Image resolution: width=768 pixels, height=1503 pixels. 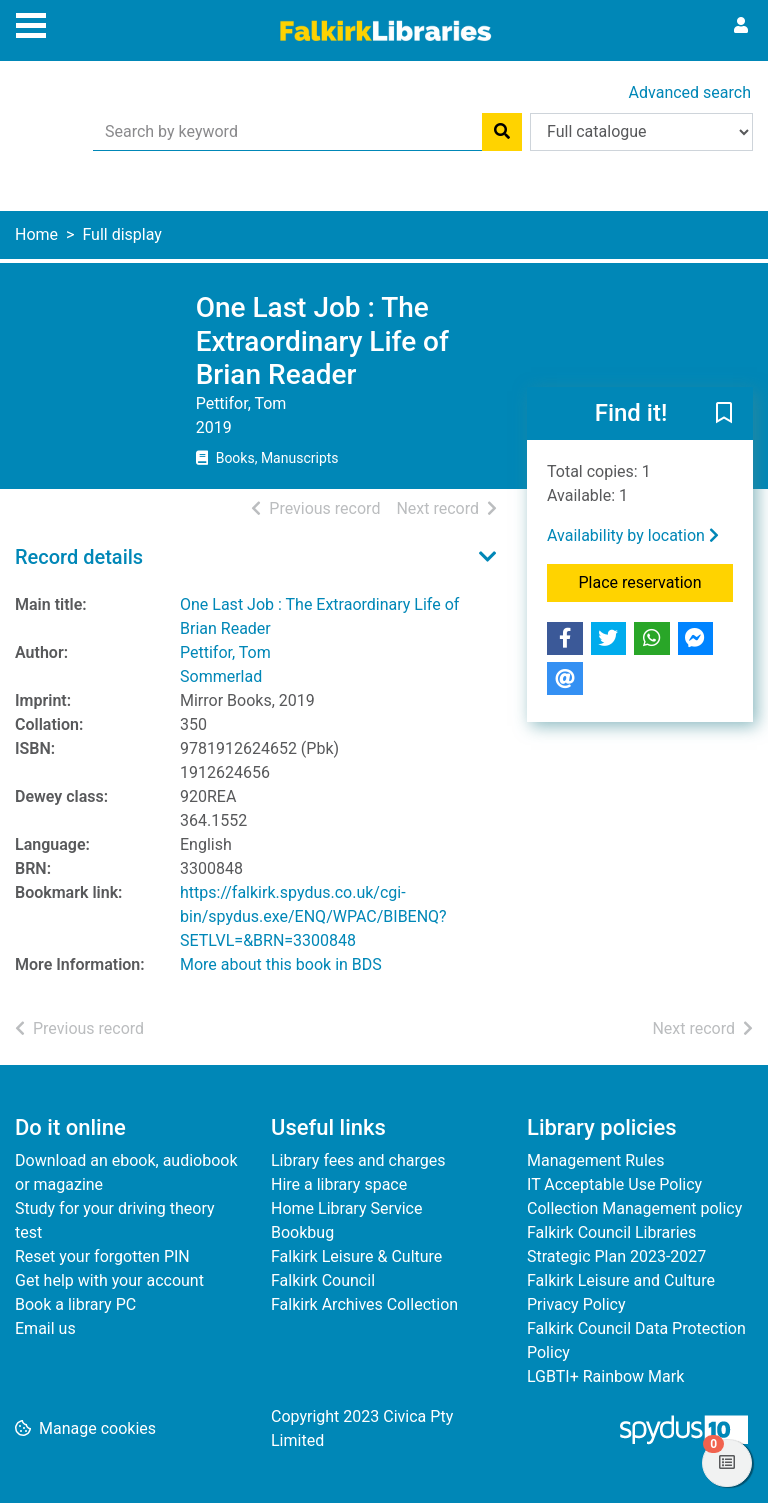 I want to click on IT Acceptable Use Policy, so click(x=614, y=1184).